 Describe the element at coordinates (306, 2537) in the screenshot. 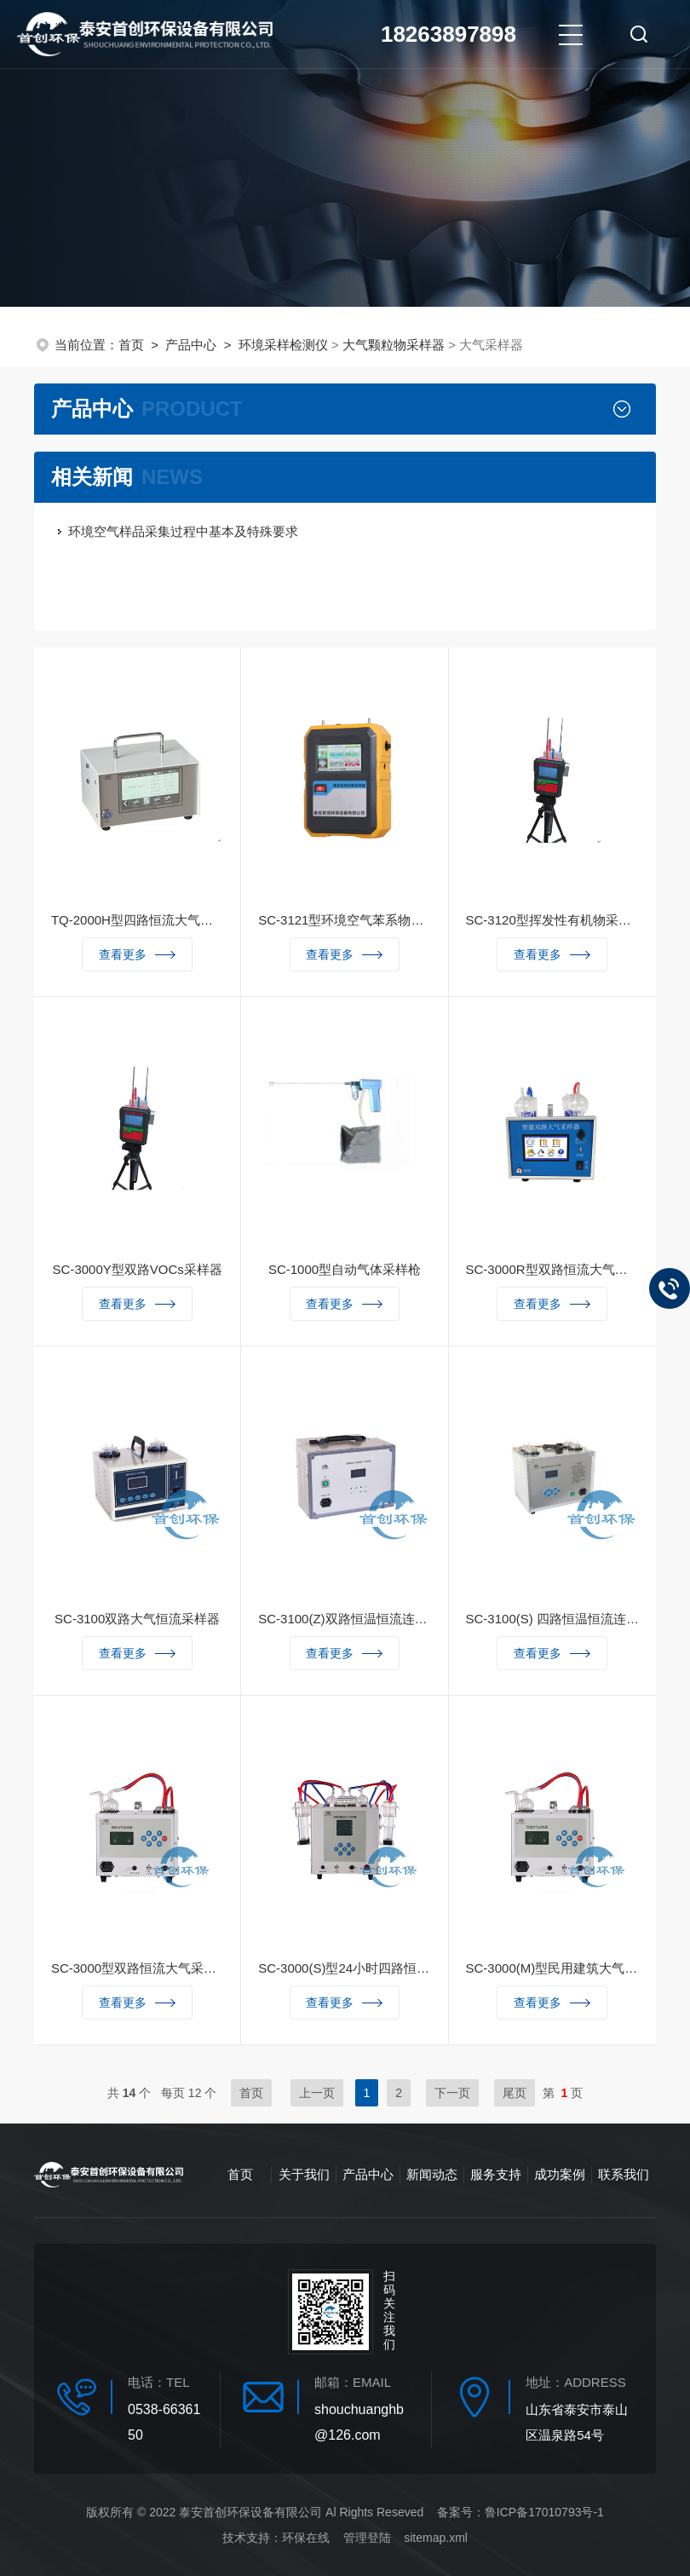

I see `环保在线` at that location.